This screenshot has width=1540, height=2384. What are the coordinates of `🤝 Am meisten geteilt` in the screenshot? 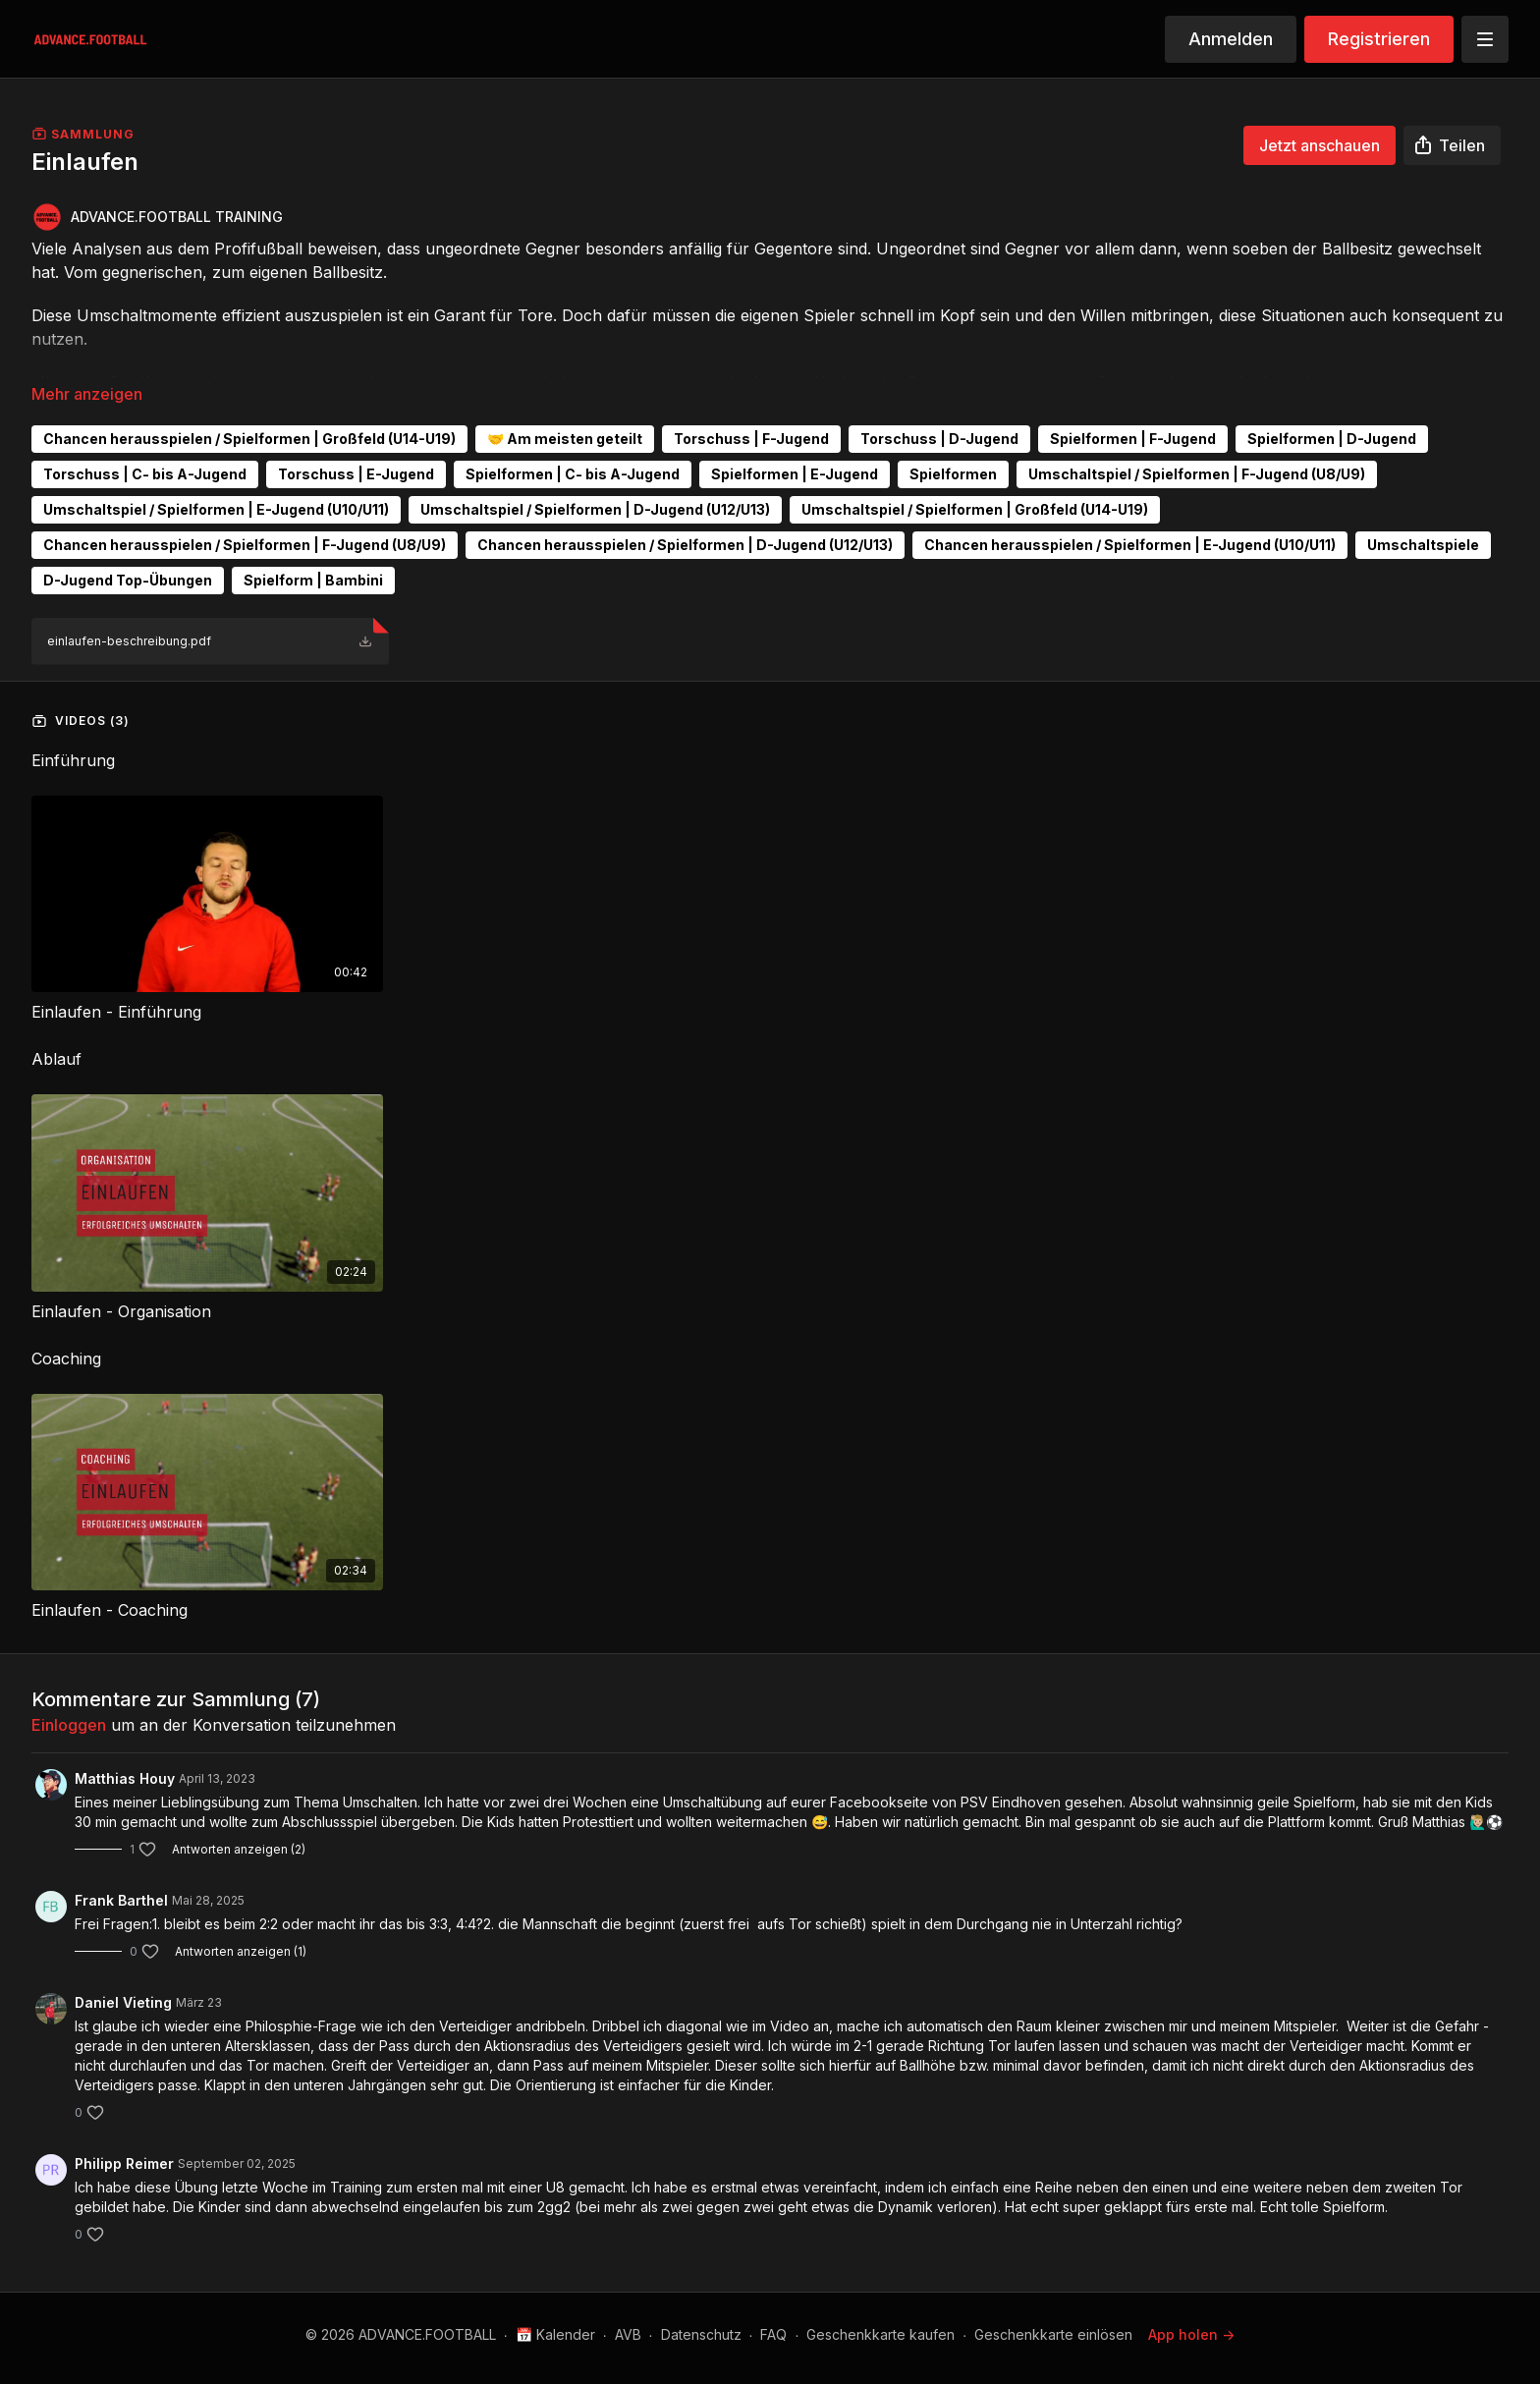 It's located at (564, 438).